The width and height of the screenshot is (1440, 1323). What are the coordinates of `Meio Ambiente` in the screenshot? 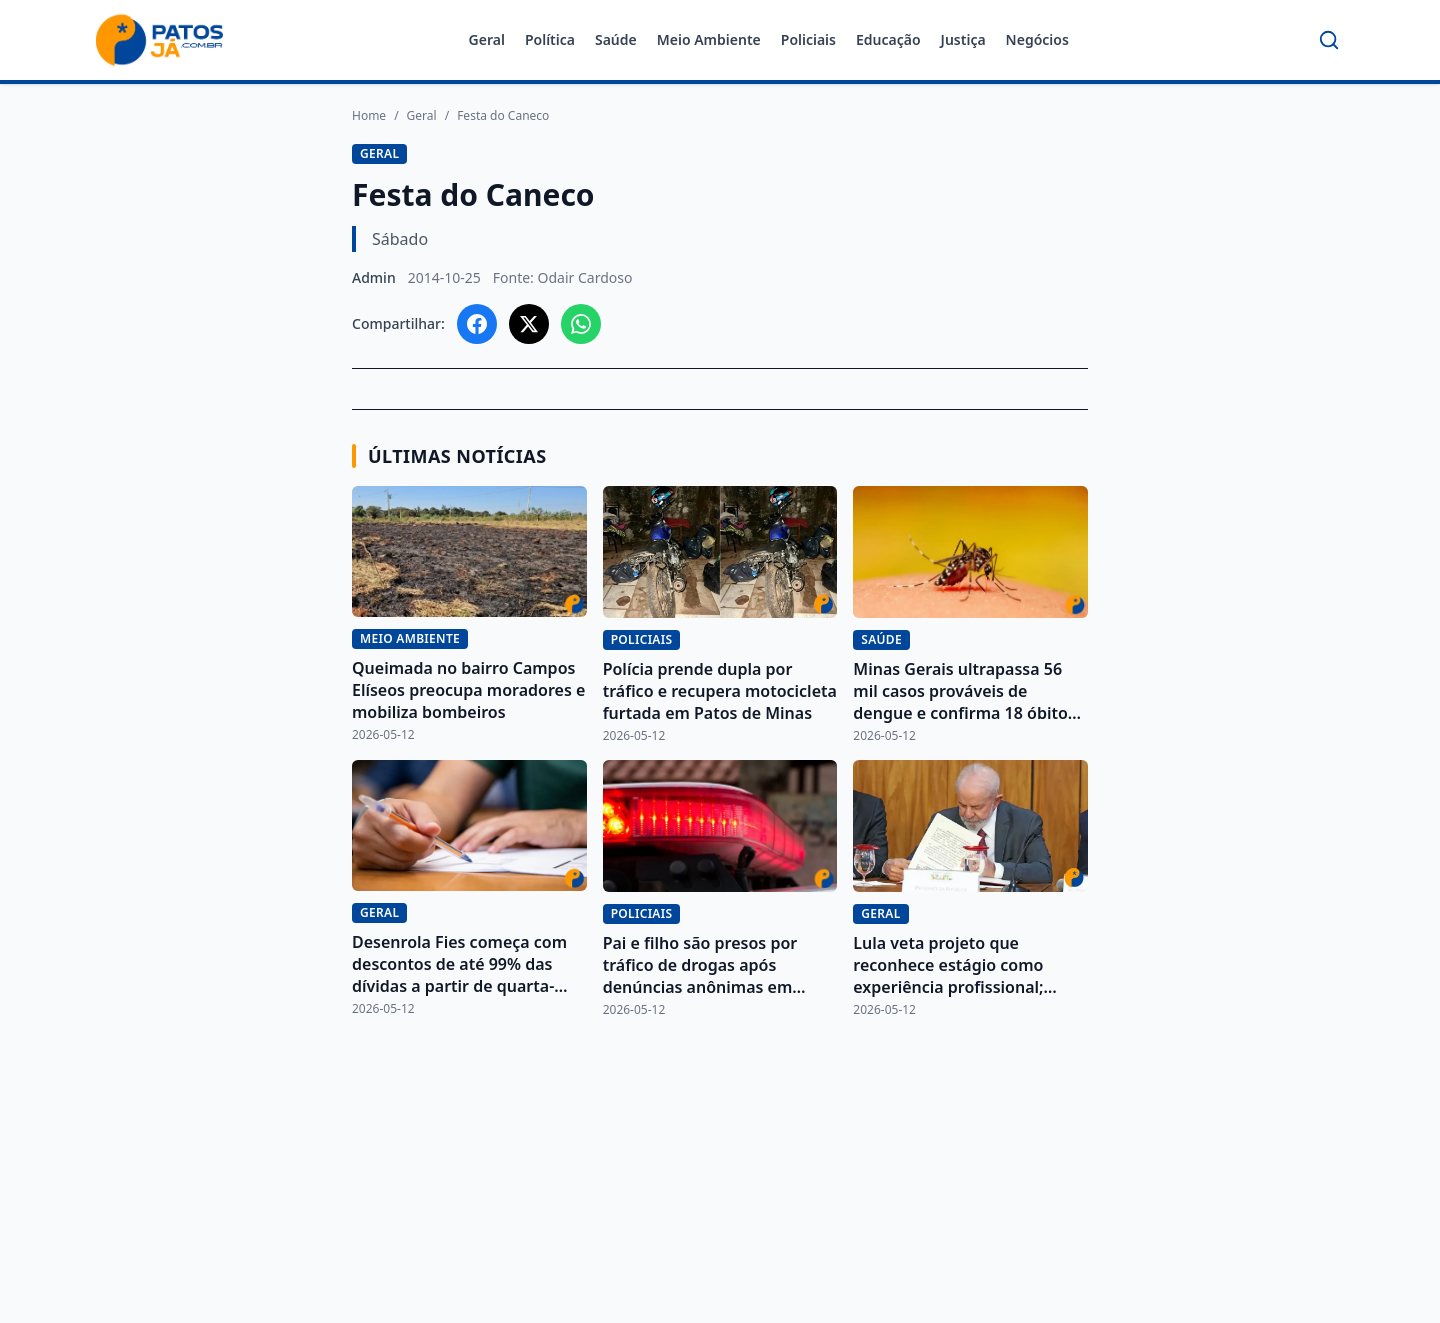 It's located at (709, 39).